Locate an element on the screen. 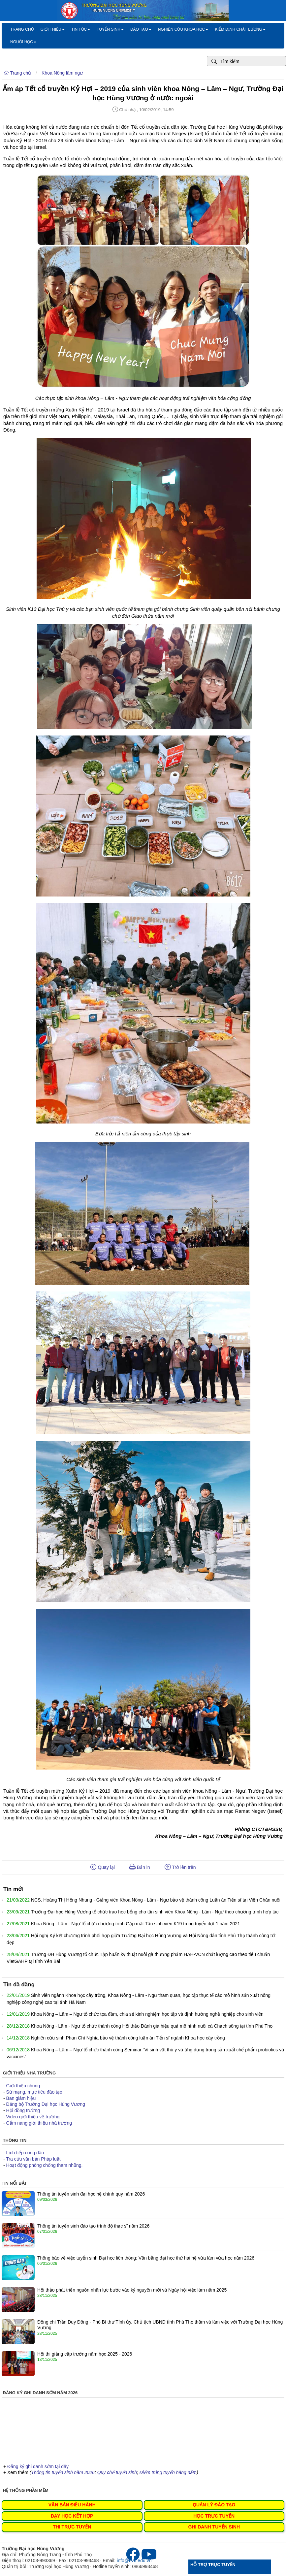  Video giới thiệu về trường is located at coordinates (33, 2116).